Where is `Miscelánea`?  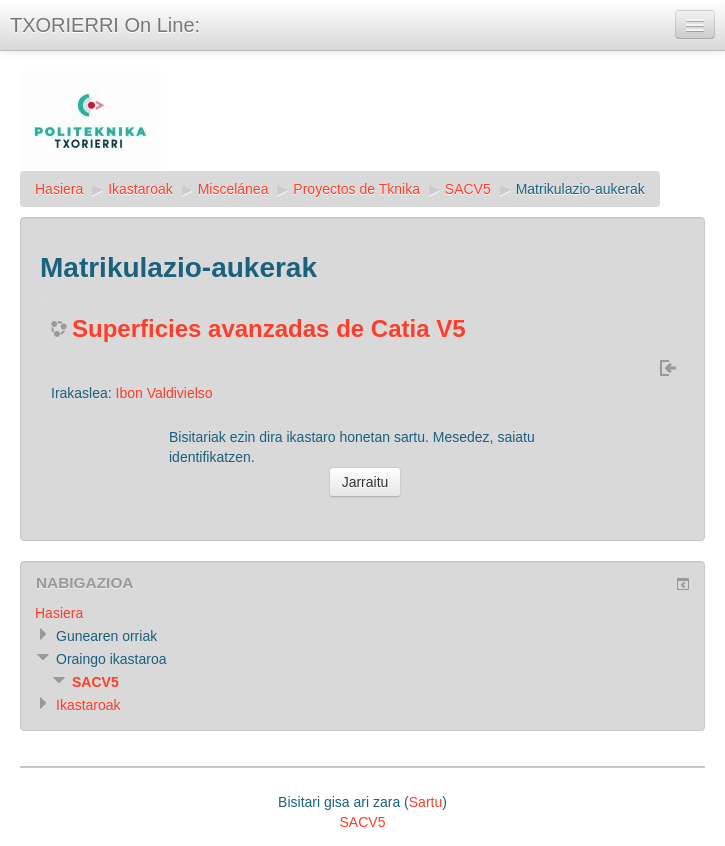
Miscelánea is located at coordinates (233, 189).